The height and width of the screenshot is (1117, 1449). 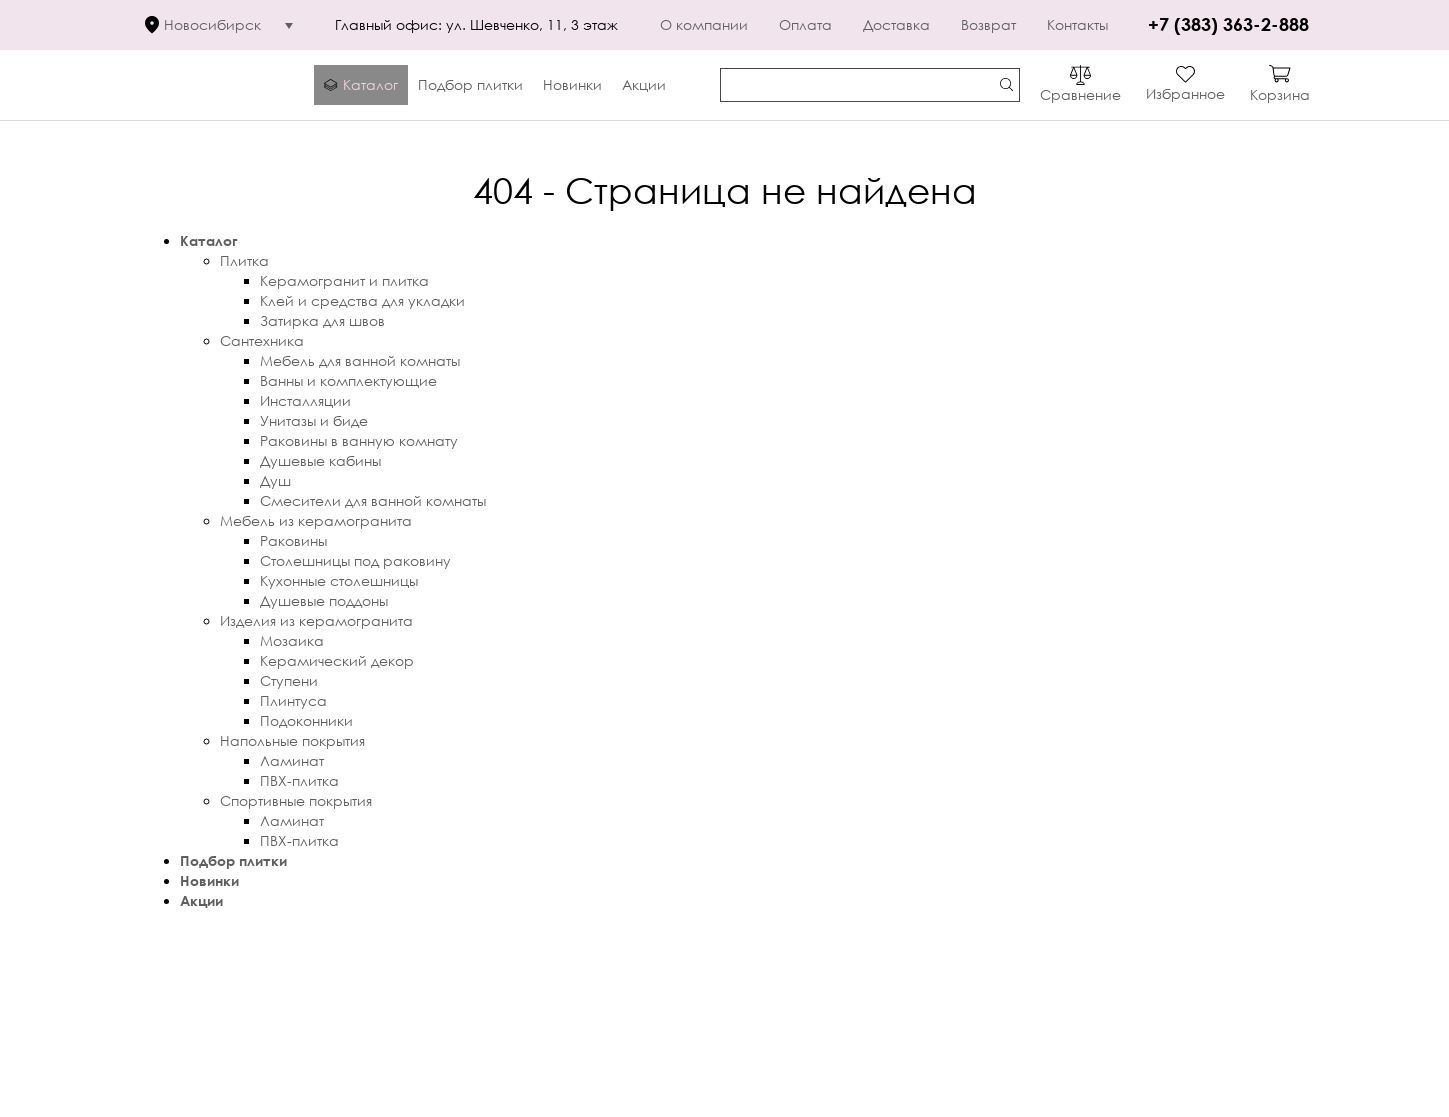 I want to click on Душ, so click(x=275, y=480).